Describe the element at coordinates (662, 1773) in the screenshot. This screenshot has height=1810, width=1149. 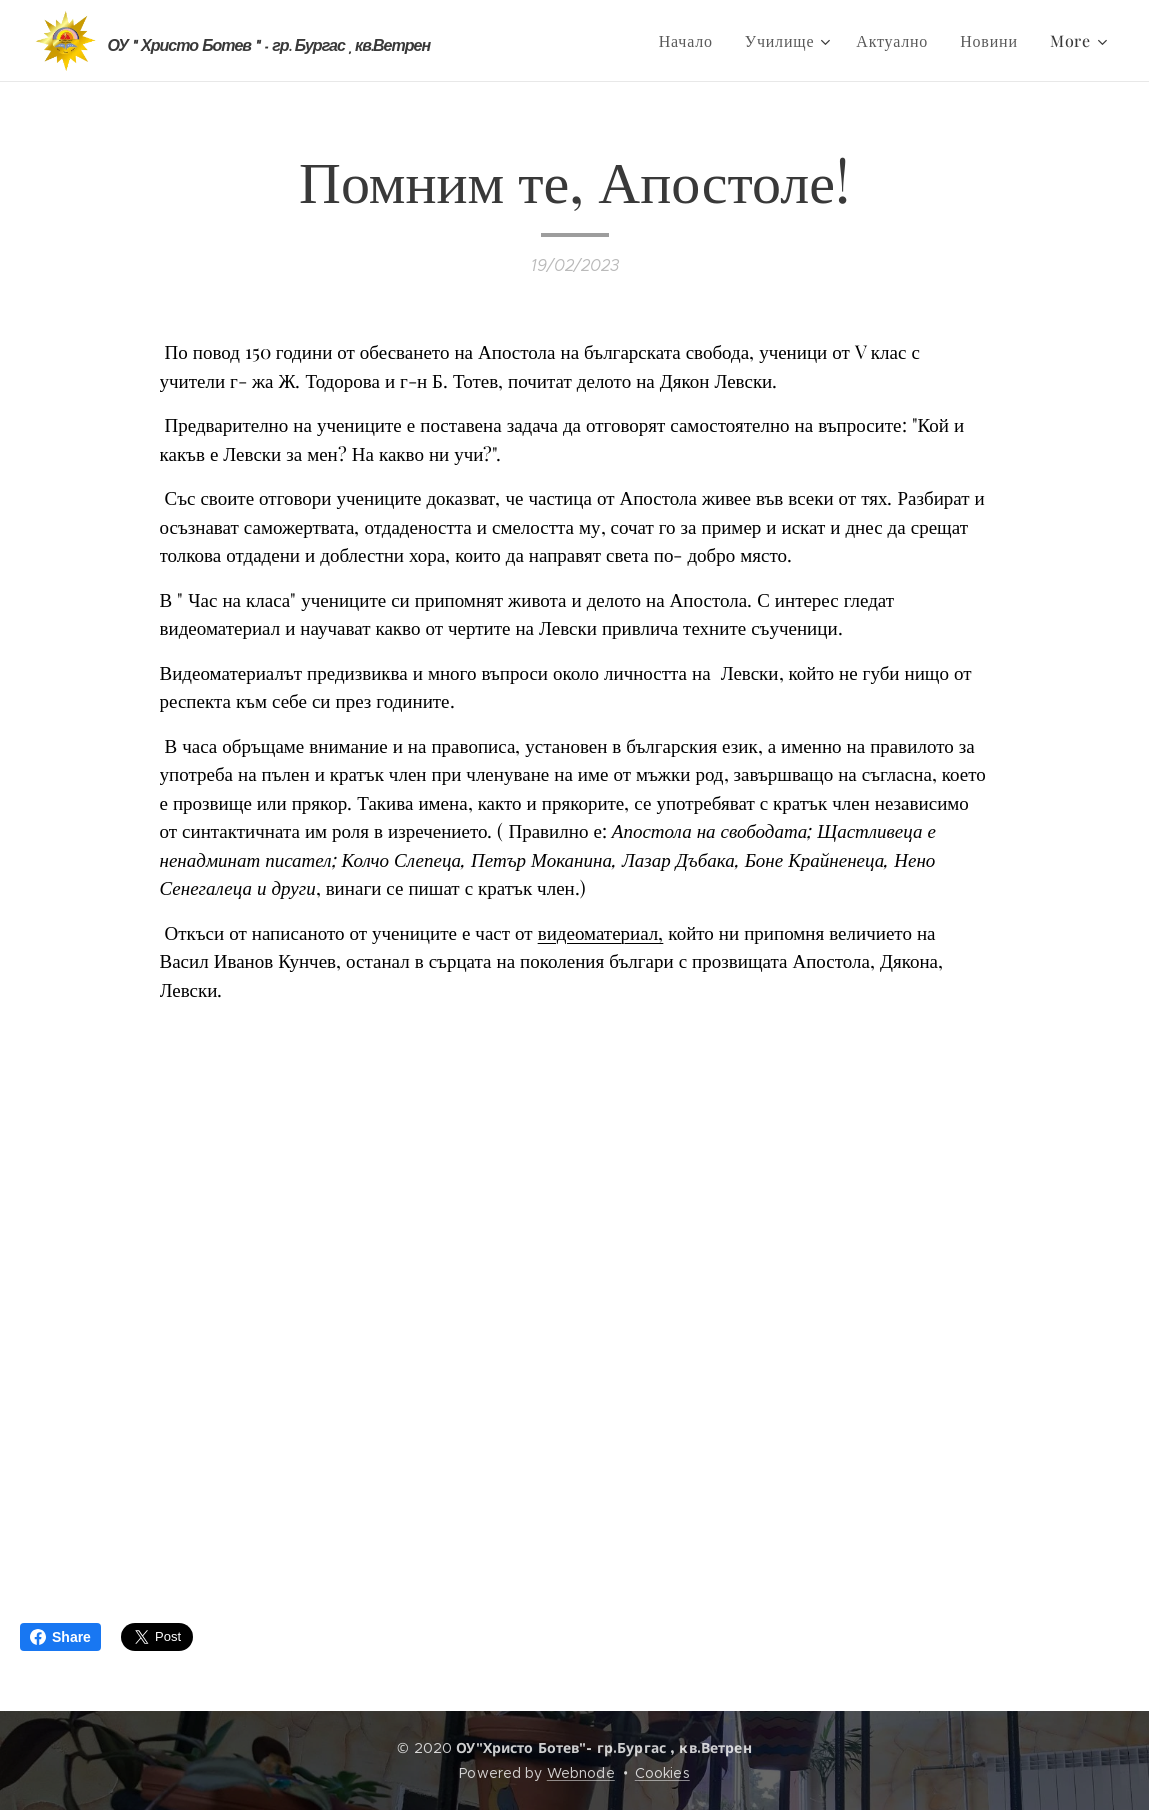
I see `Cookies` at that location.